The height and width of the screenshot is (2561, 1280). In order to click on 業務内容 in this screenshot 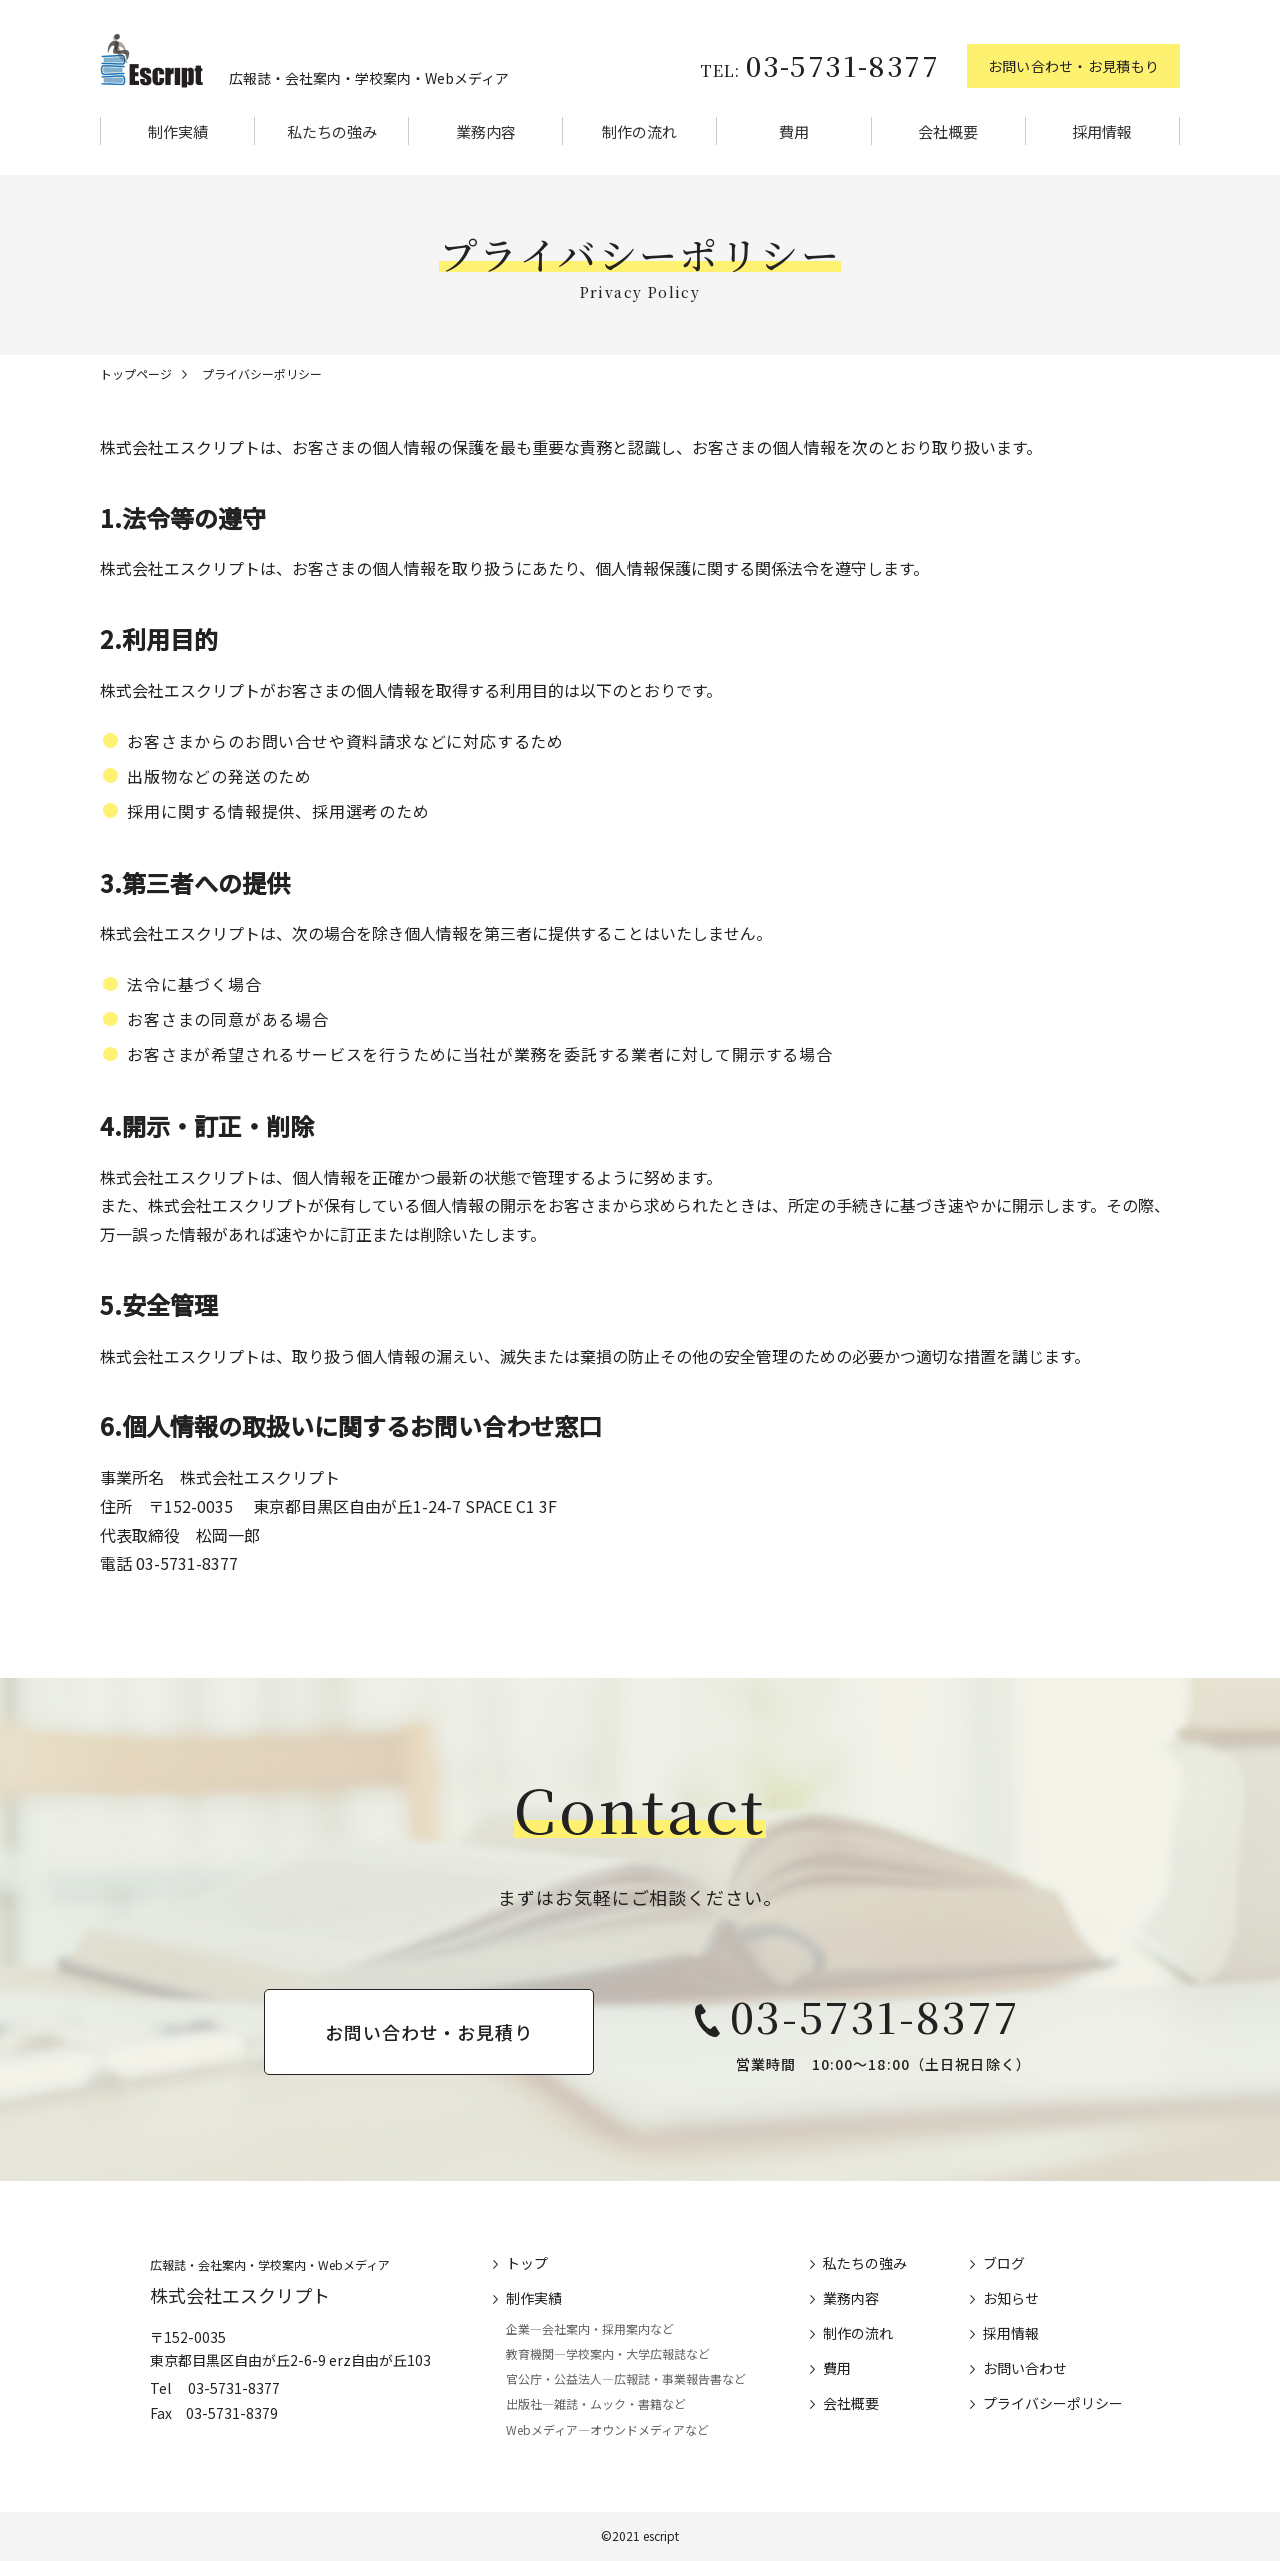, I will do `click(486, 131)`.